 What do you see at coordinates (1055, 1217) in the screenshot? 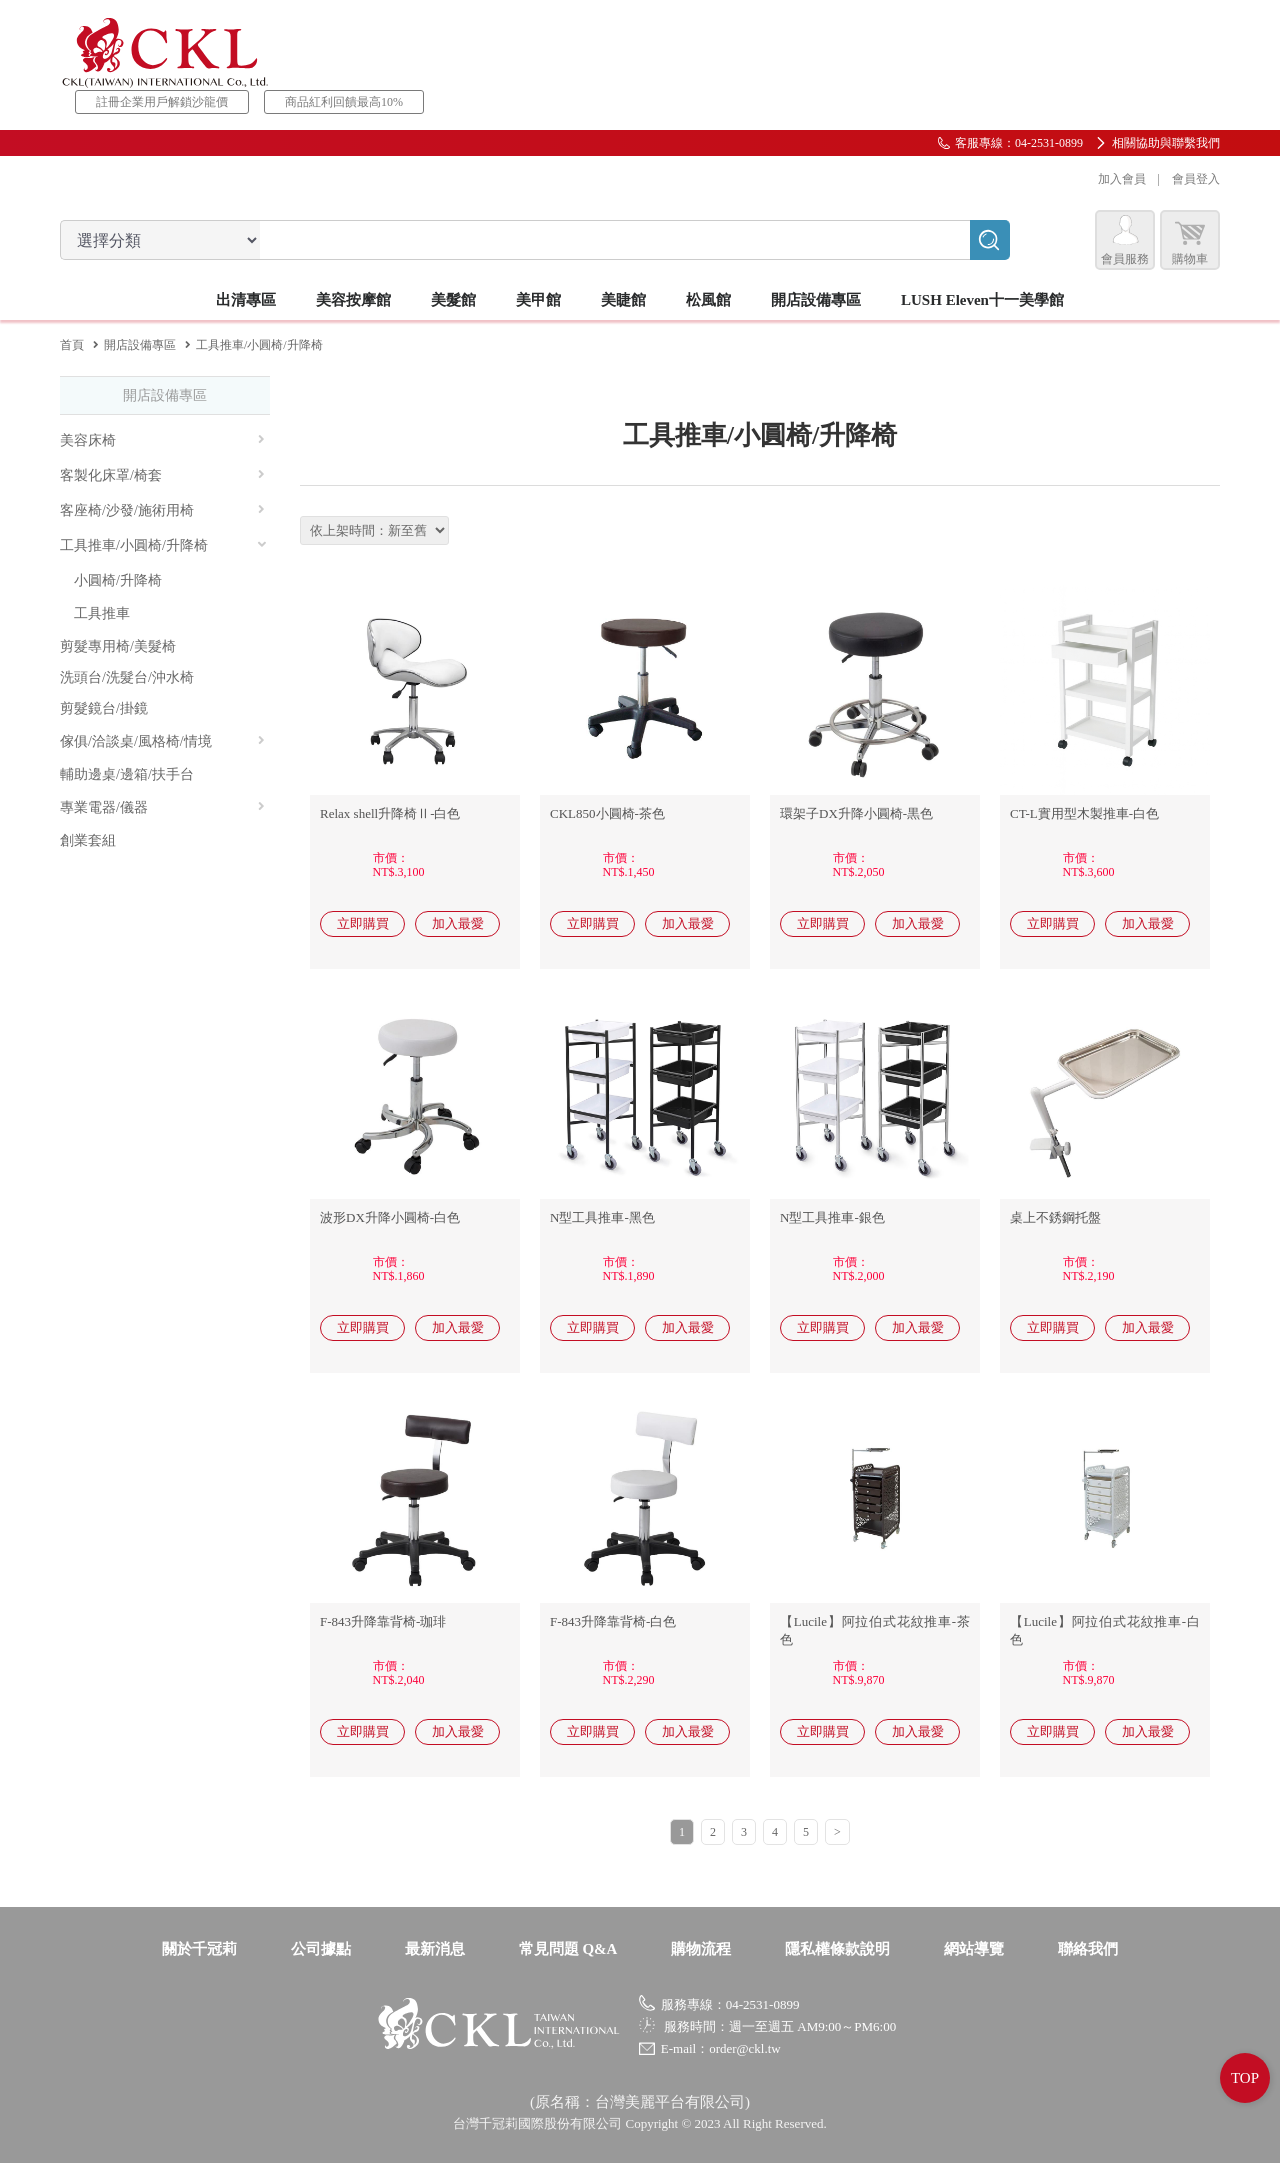
I see `桌上不銹鋼托盤` at bounding box center [1055, 1217].